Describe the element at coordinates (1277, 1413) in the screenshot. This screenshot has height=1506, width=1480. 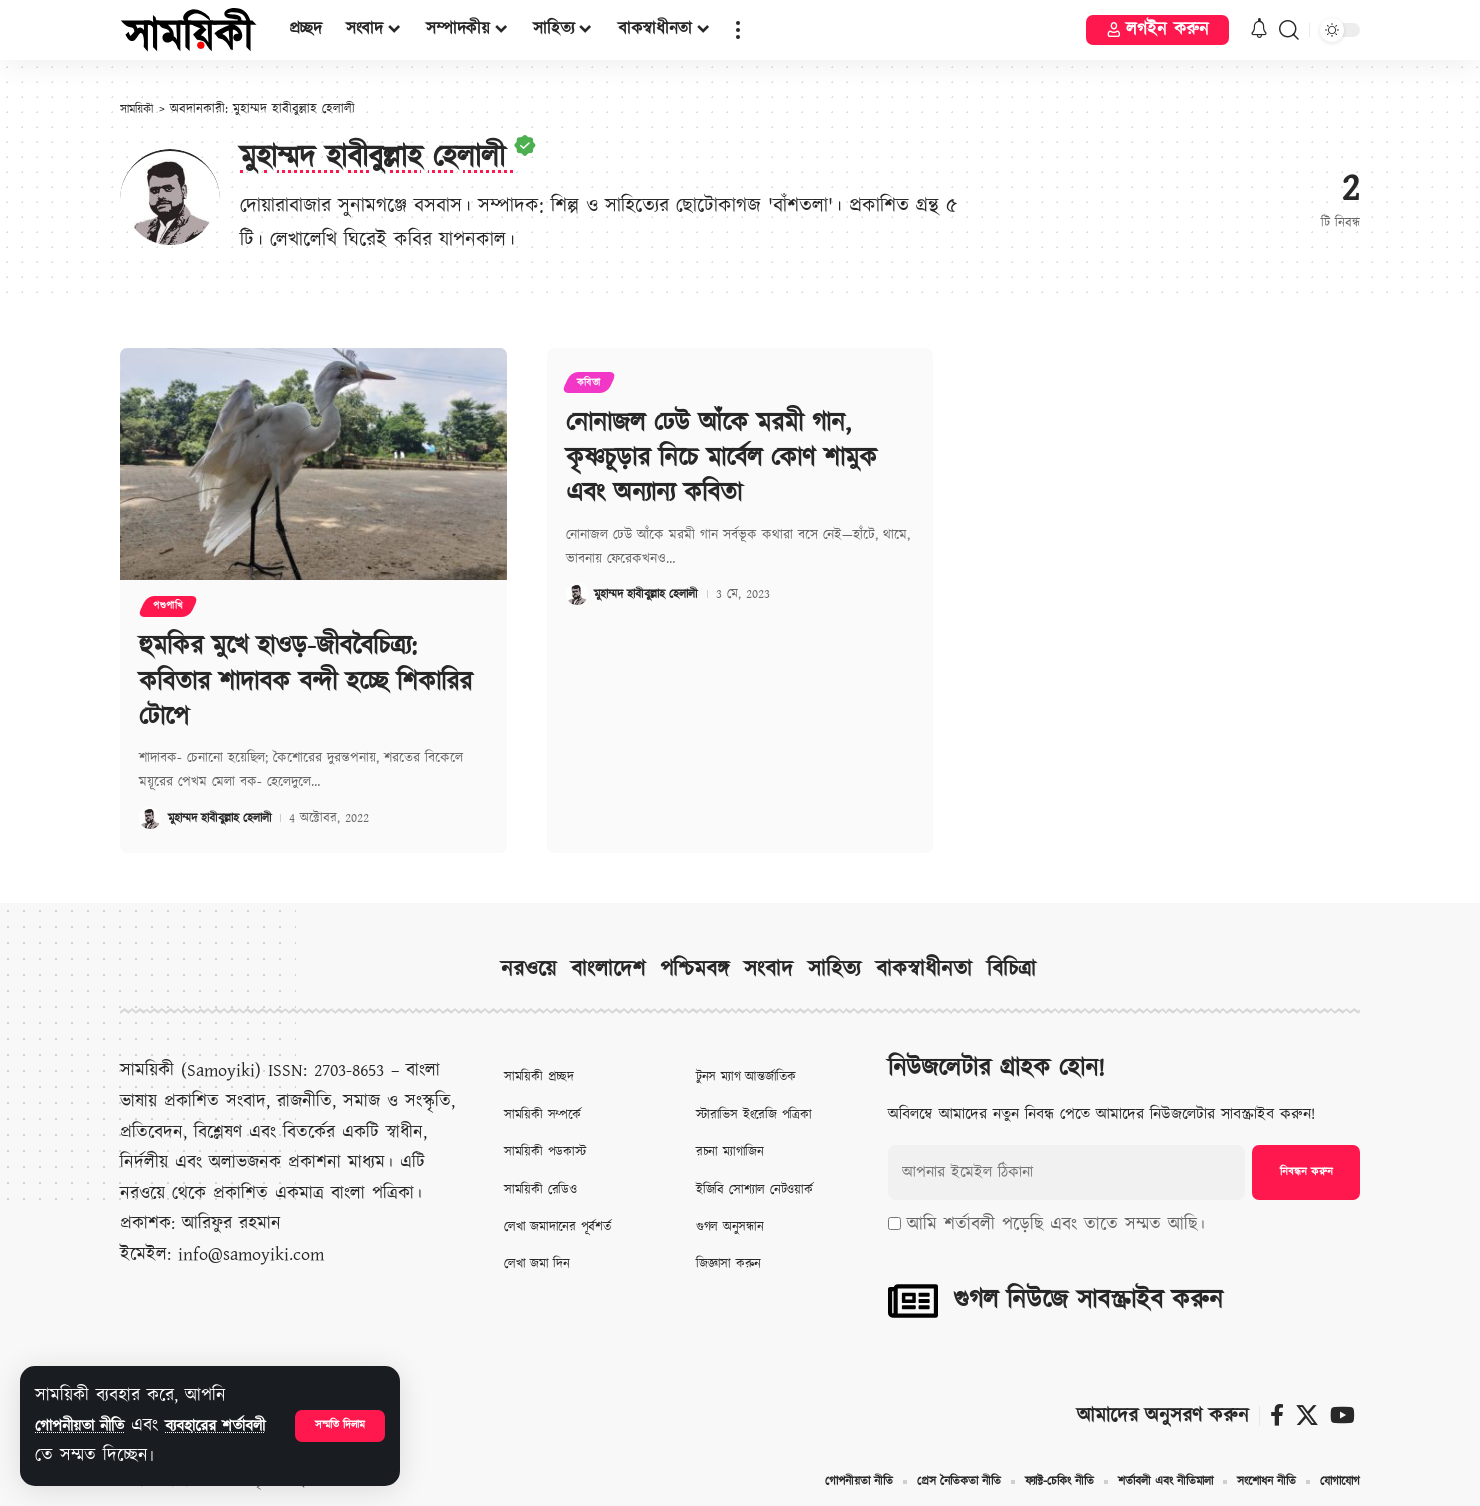
I see `[ফেসবুক]` at that location.